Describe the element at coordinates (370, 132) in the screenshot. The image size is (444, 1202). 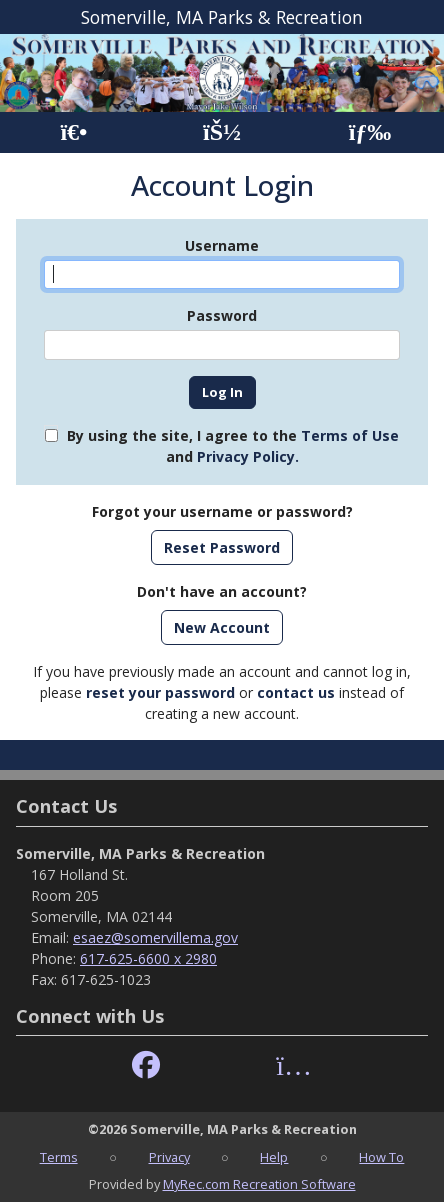
I see `[Menu]` at that location.